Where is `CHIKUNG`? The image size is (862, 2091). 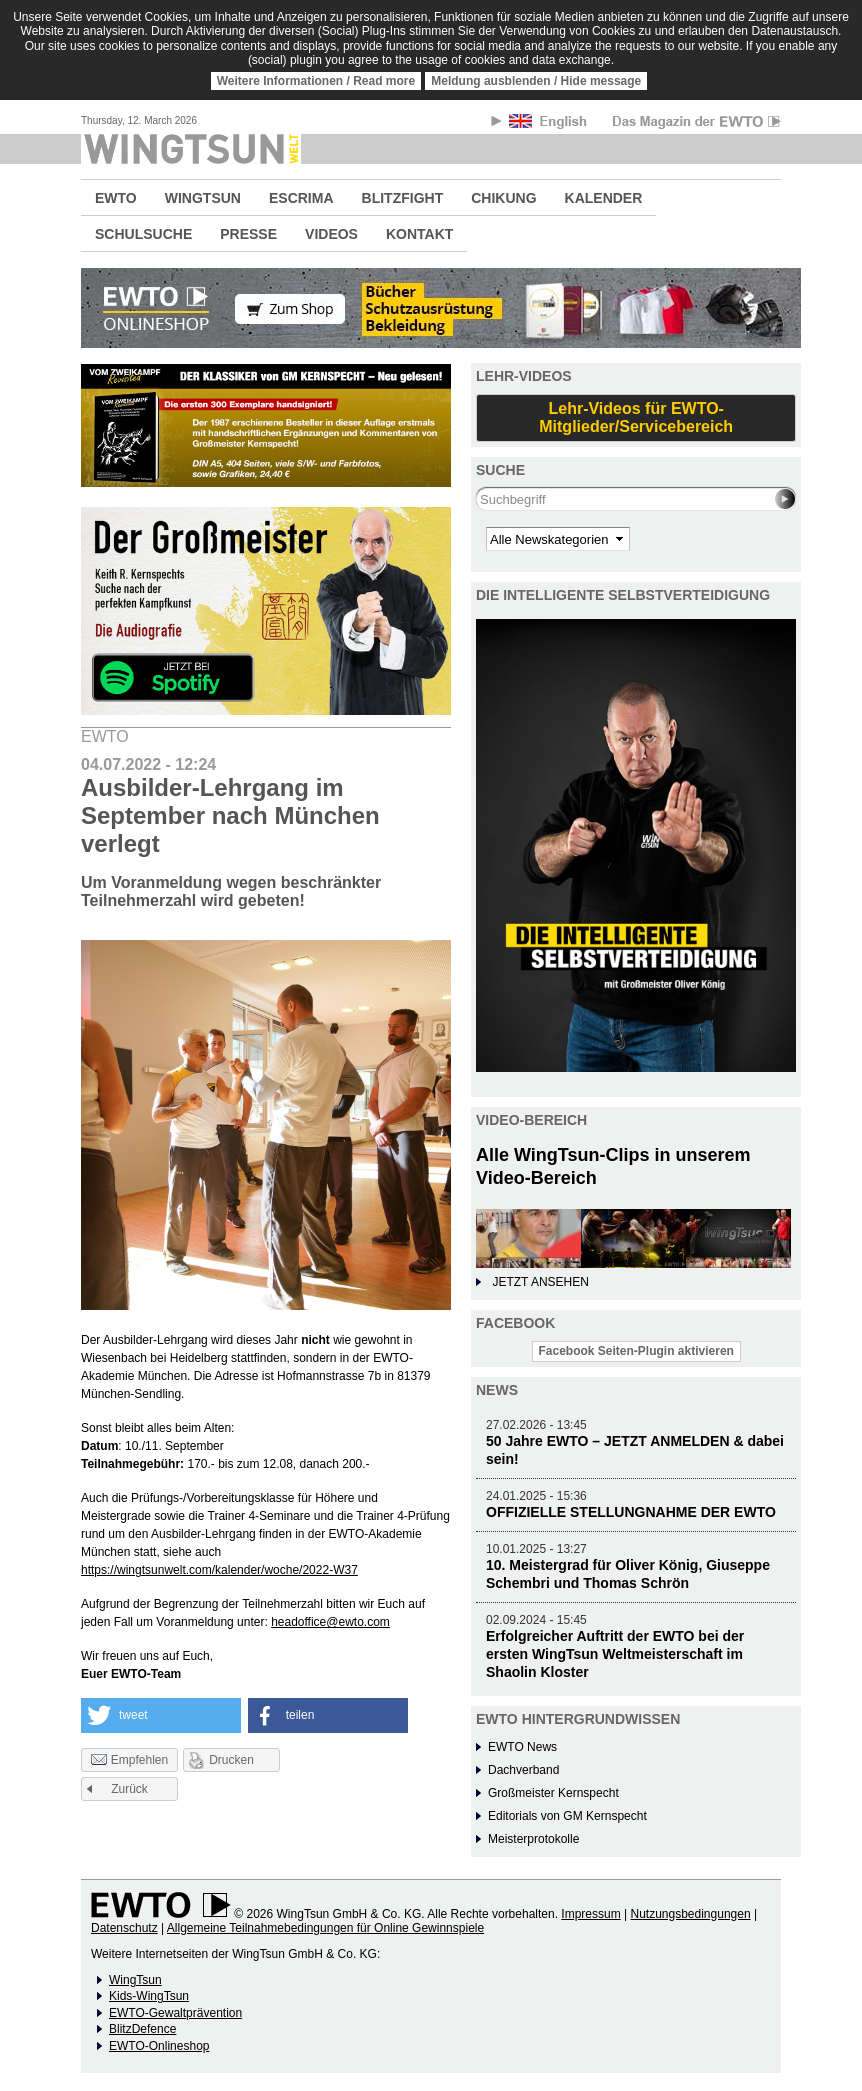
CHIKUNG is located at coordinates (503, 198).